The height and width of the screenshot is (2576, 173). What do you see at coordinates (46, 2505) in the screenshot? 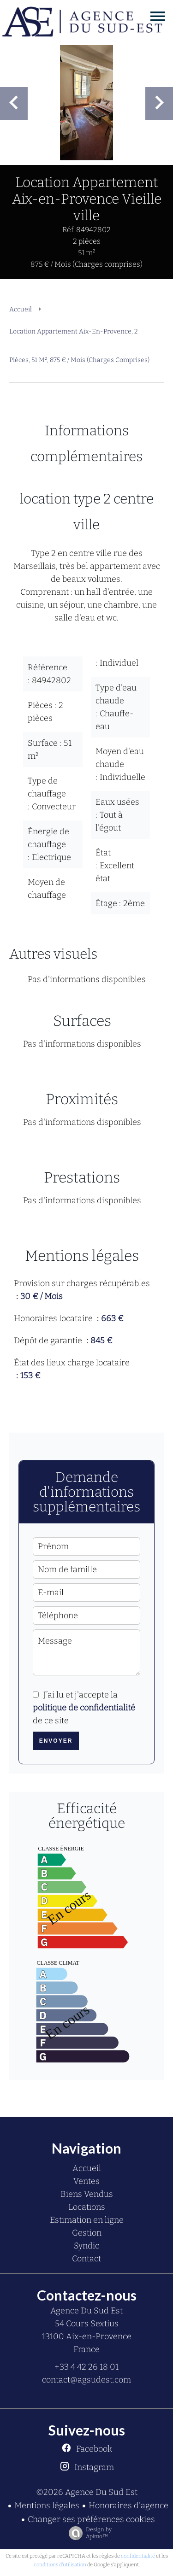
I see `Mentions légales` at bounding box center [46, 2505].